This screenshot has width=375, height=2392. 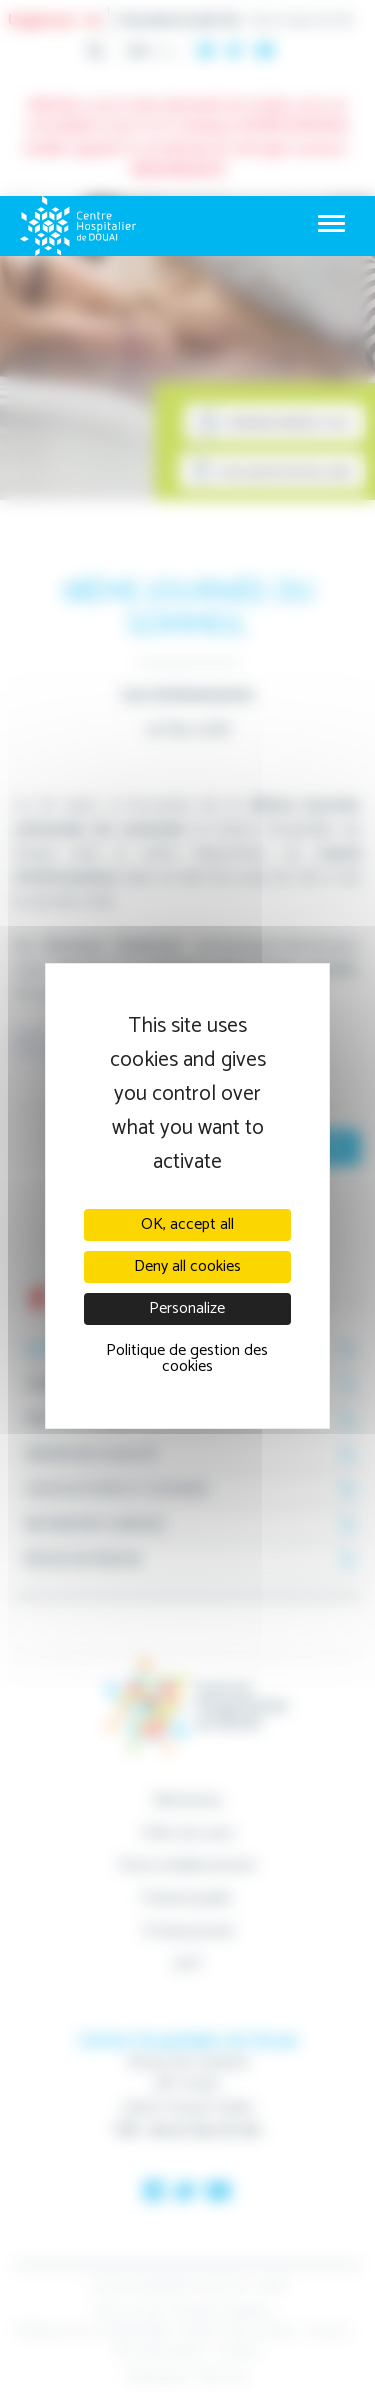 What do you see at coordinates (187, 1224) in the screenshot?
I see `OK, accept all [Cookies : OK, accept all]` at bounding box center [187, 1224].